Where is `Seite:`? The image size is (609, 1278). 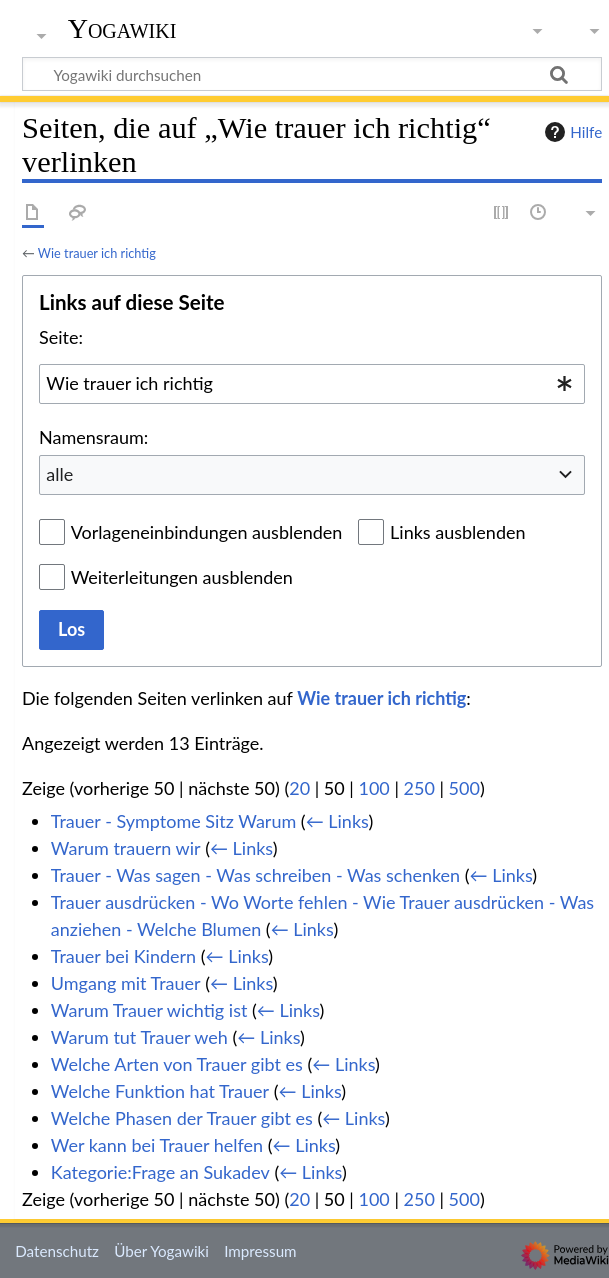
Seite: is located at coordinates (61, 337).